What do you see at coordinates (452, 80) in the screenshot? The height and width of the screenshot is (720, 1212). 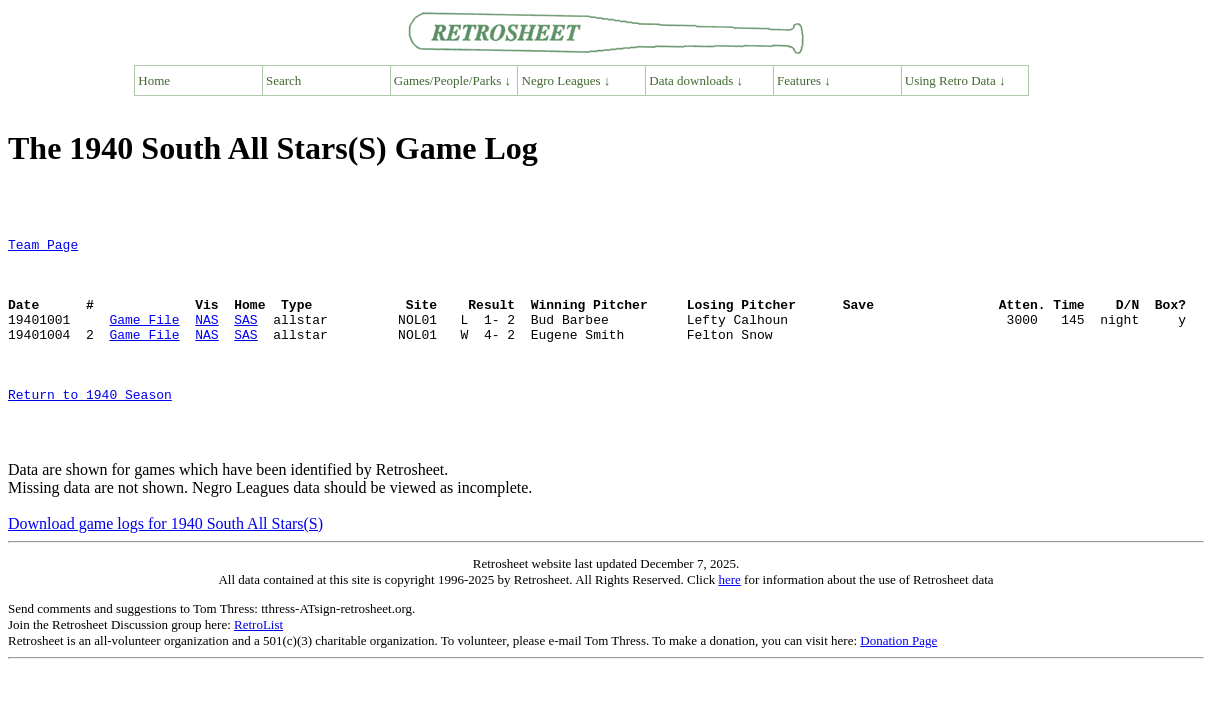 I see `Games/People/Parks ↓` at bounding box center [452, 80].